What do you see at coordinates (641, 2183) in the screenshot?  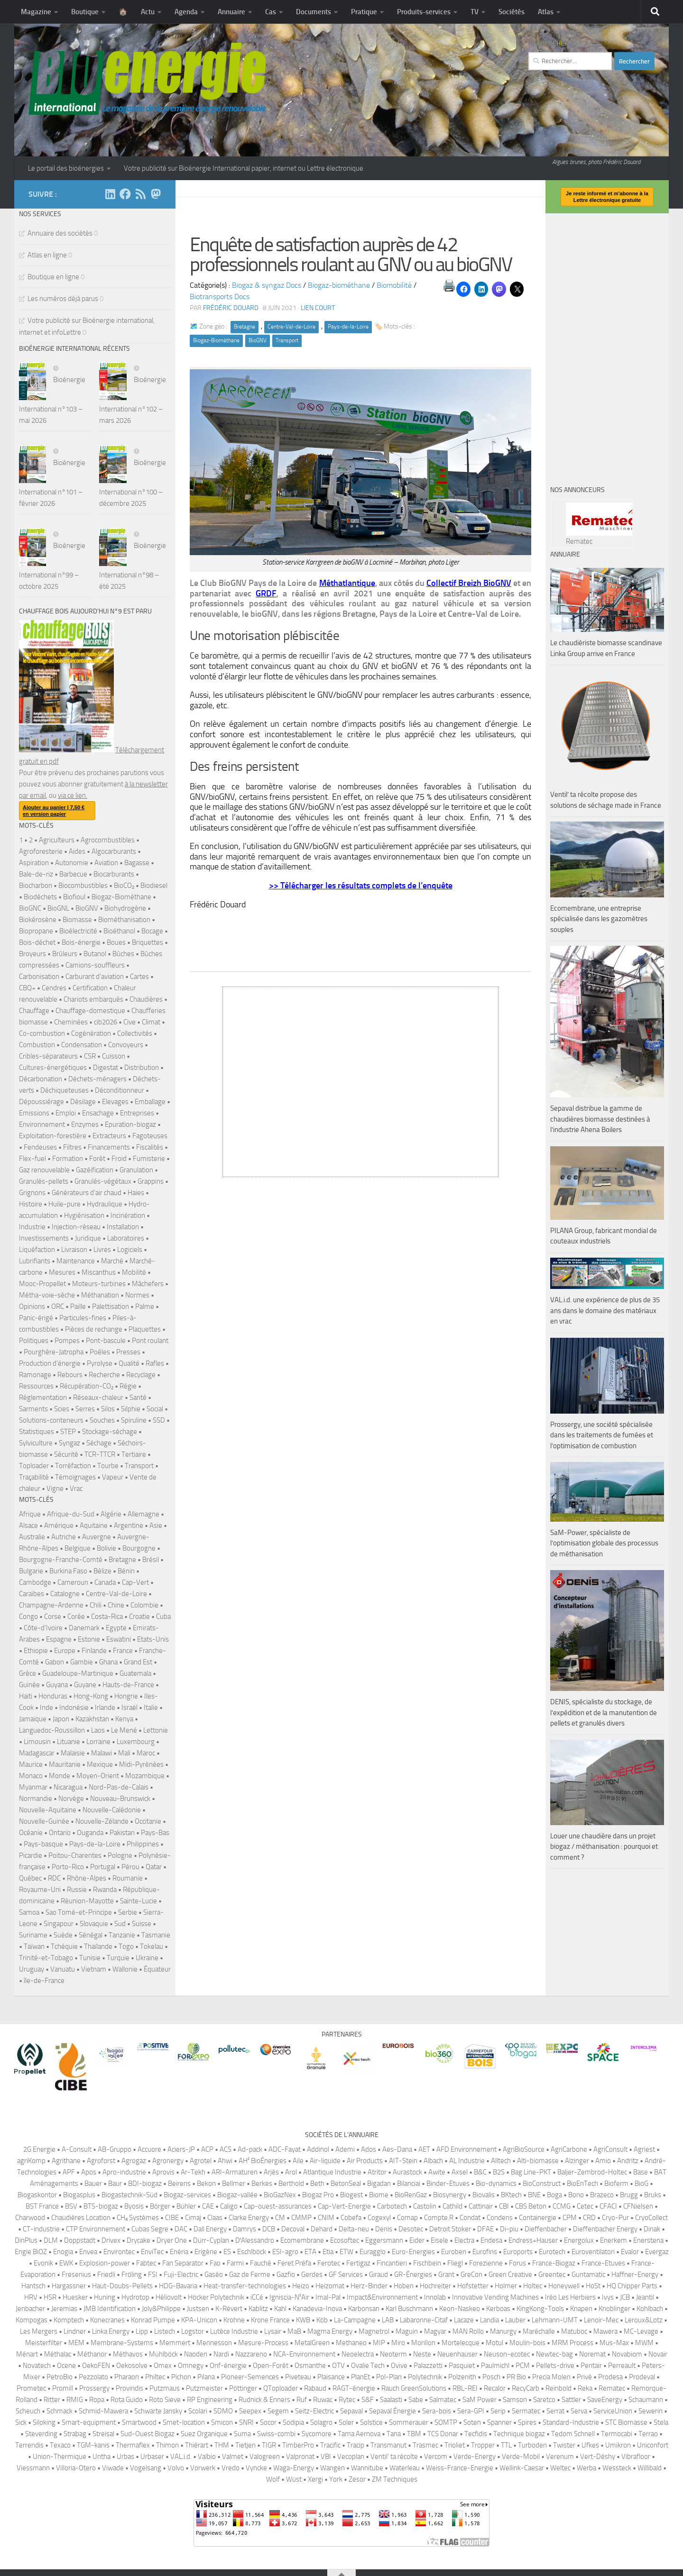 I see `BioG` at bounding box center [641, 2183].